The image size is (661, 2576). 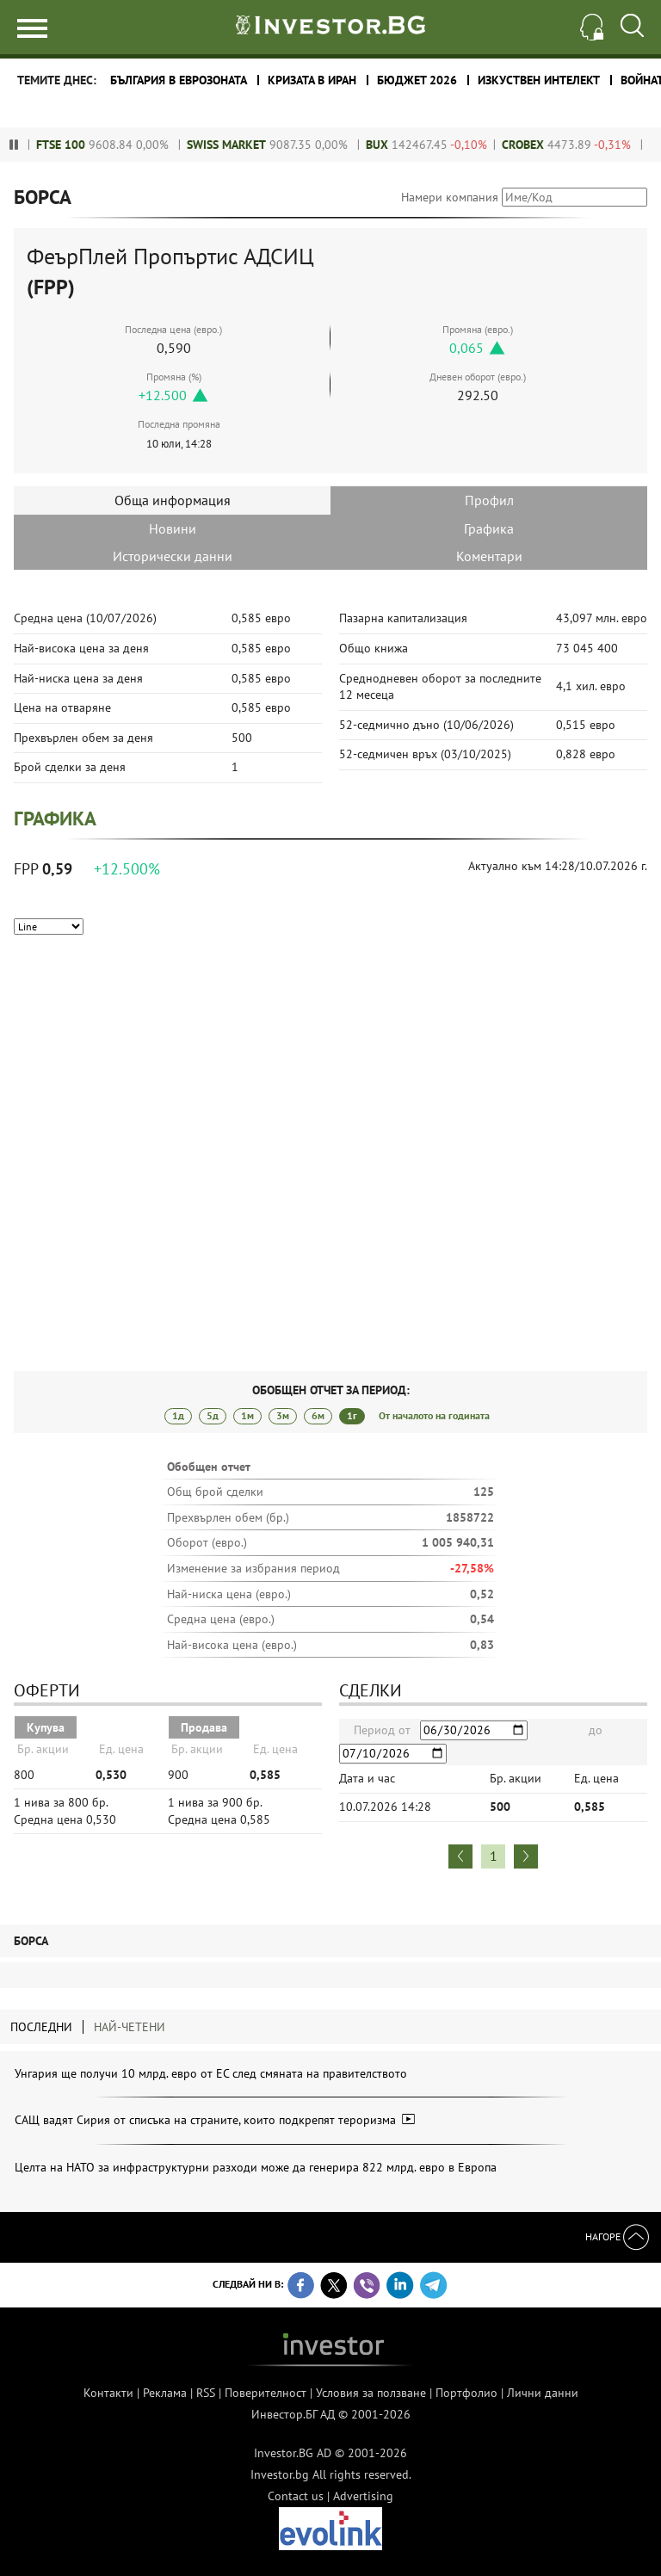 I want to click on Лични данни, so click(x=542, y=2392).